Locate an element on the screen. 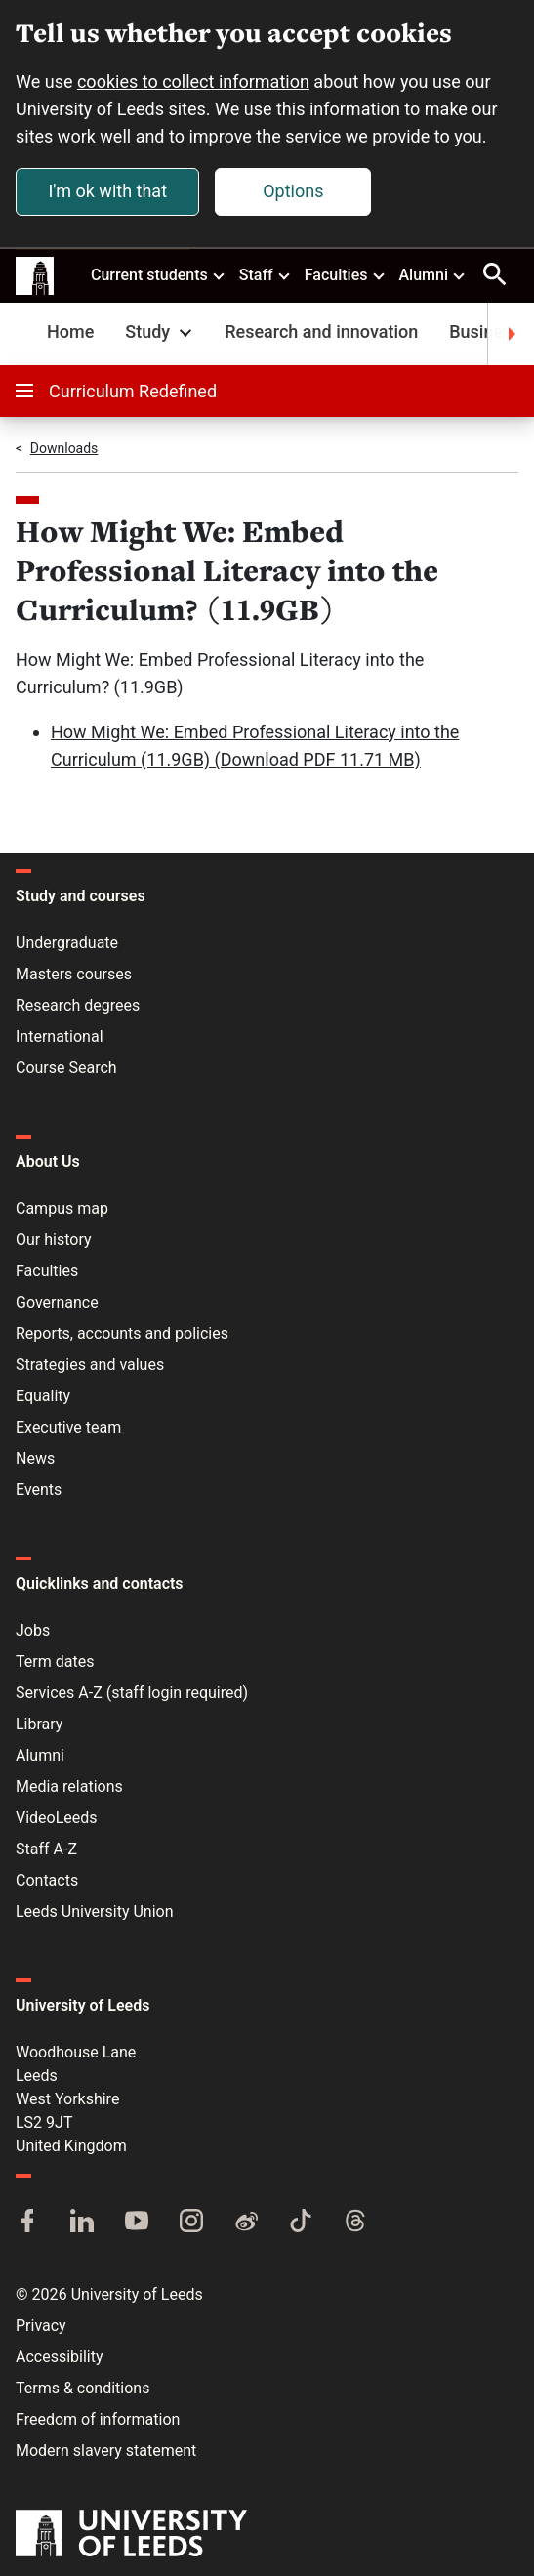  [Threads] is located at coordinates (355, 2222).